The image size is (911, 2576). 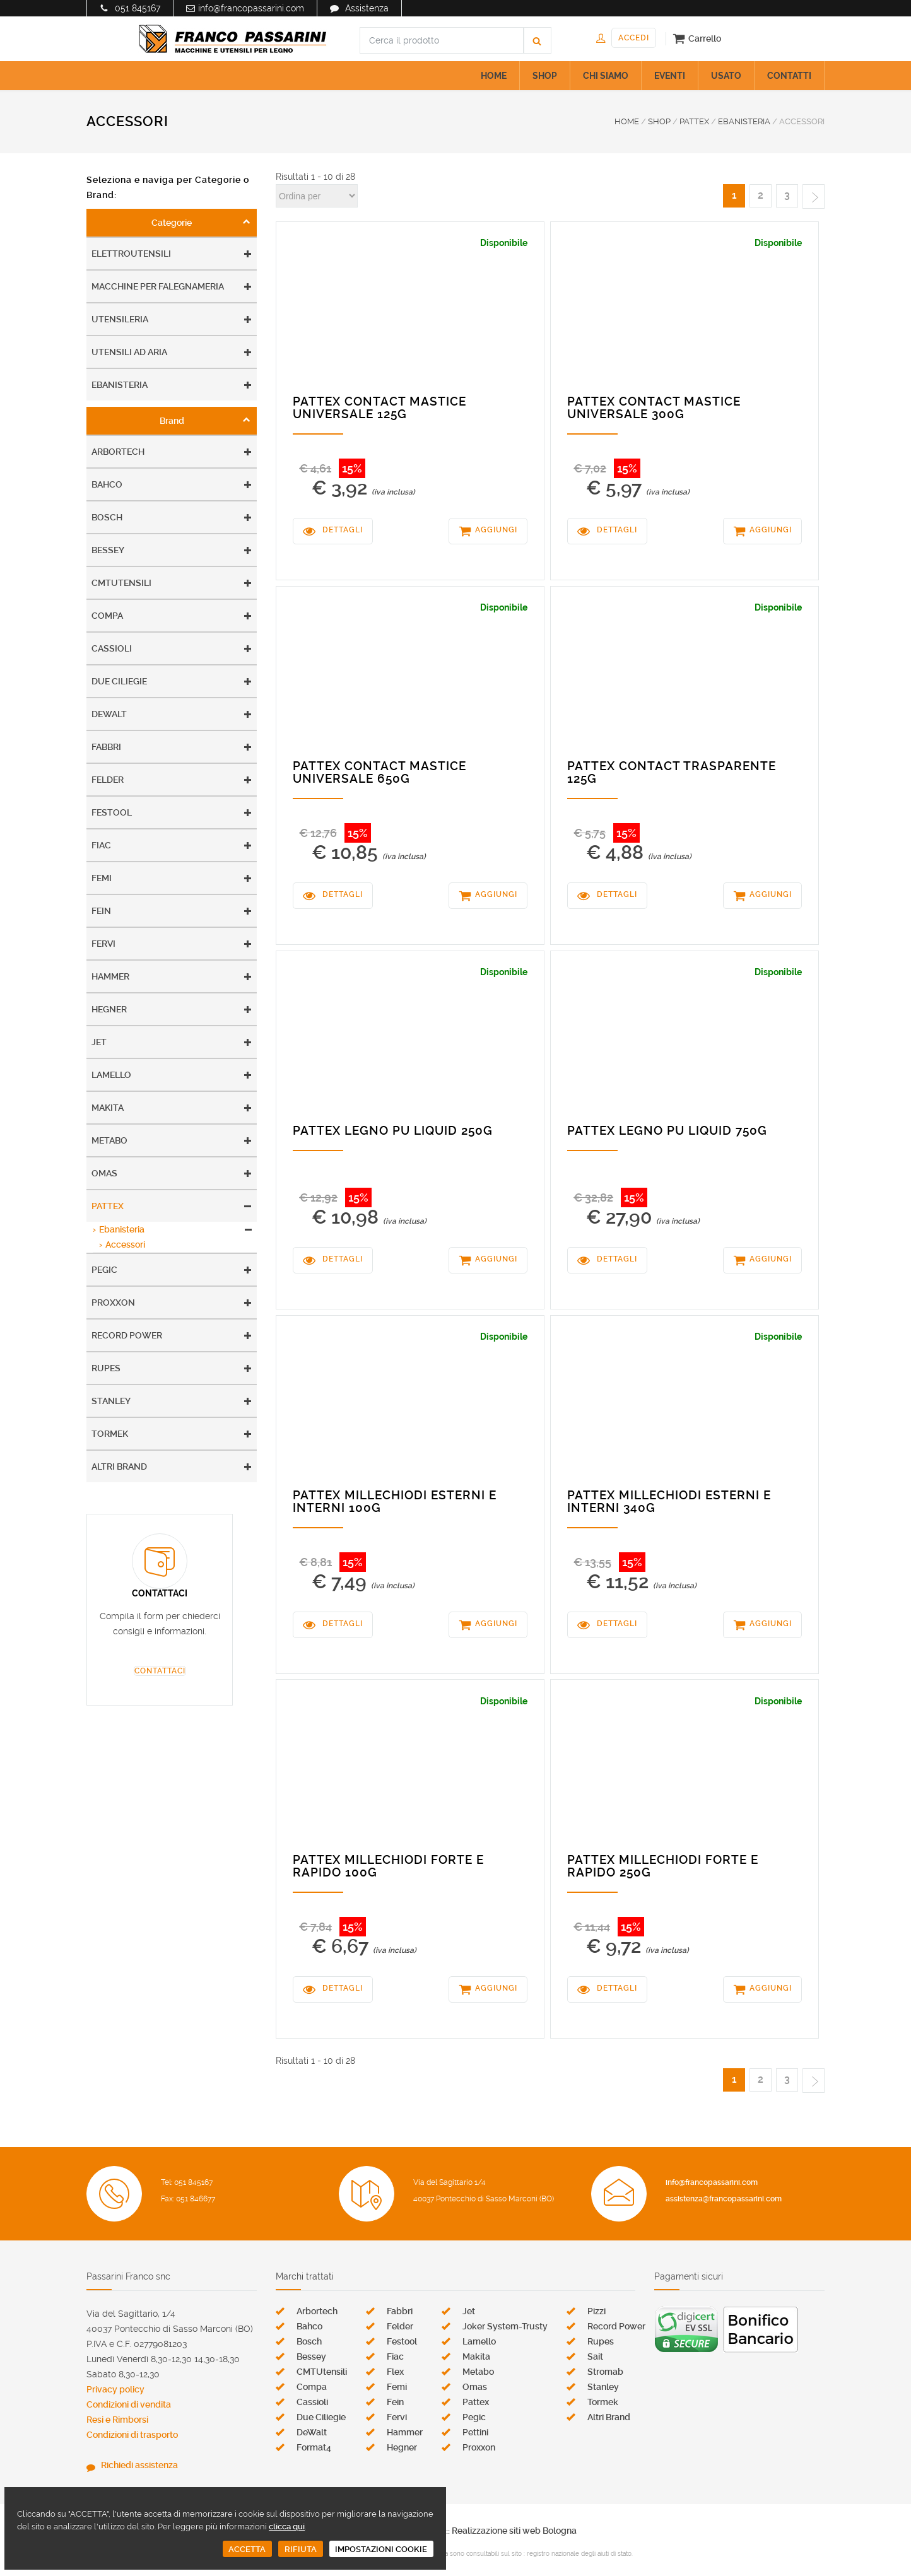 What do you see at coordinates (107, 616) in the screenshot?
I see `Compa` at bounding box center [107, 616].